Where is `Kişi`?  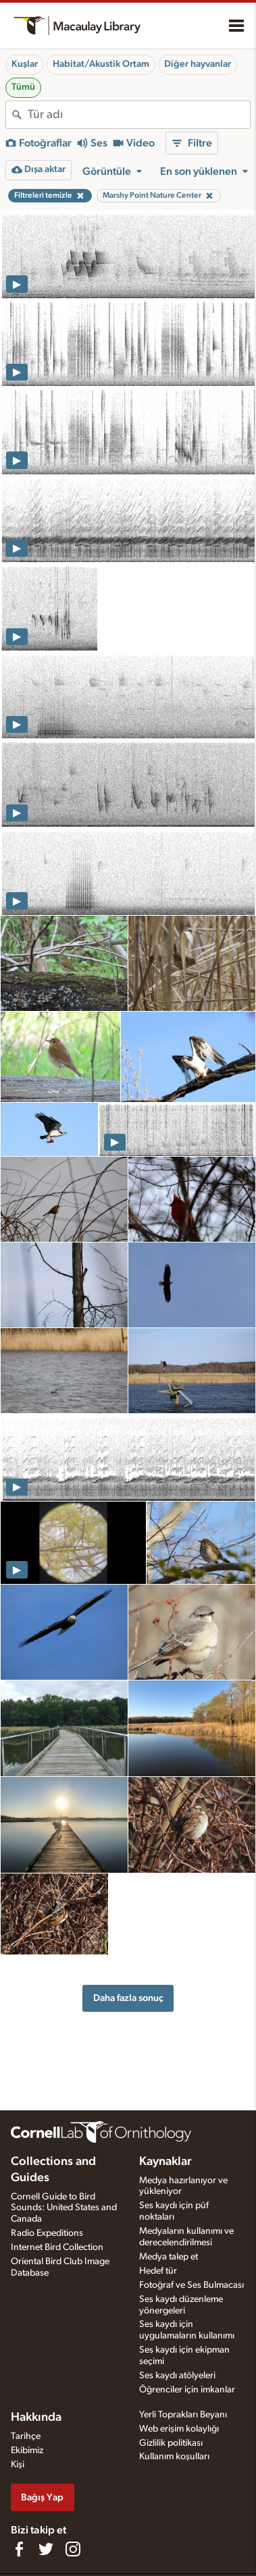
Kişi is located at coordinates (17, 2464).